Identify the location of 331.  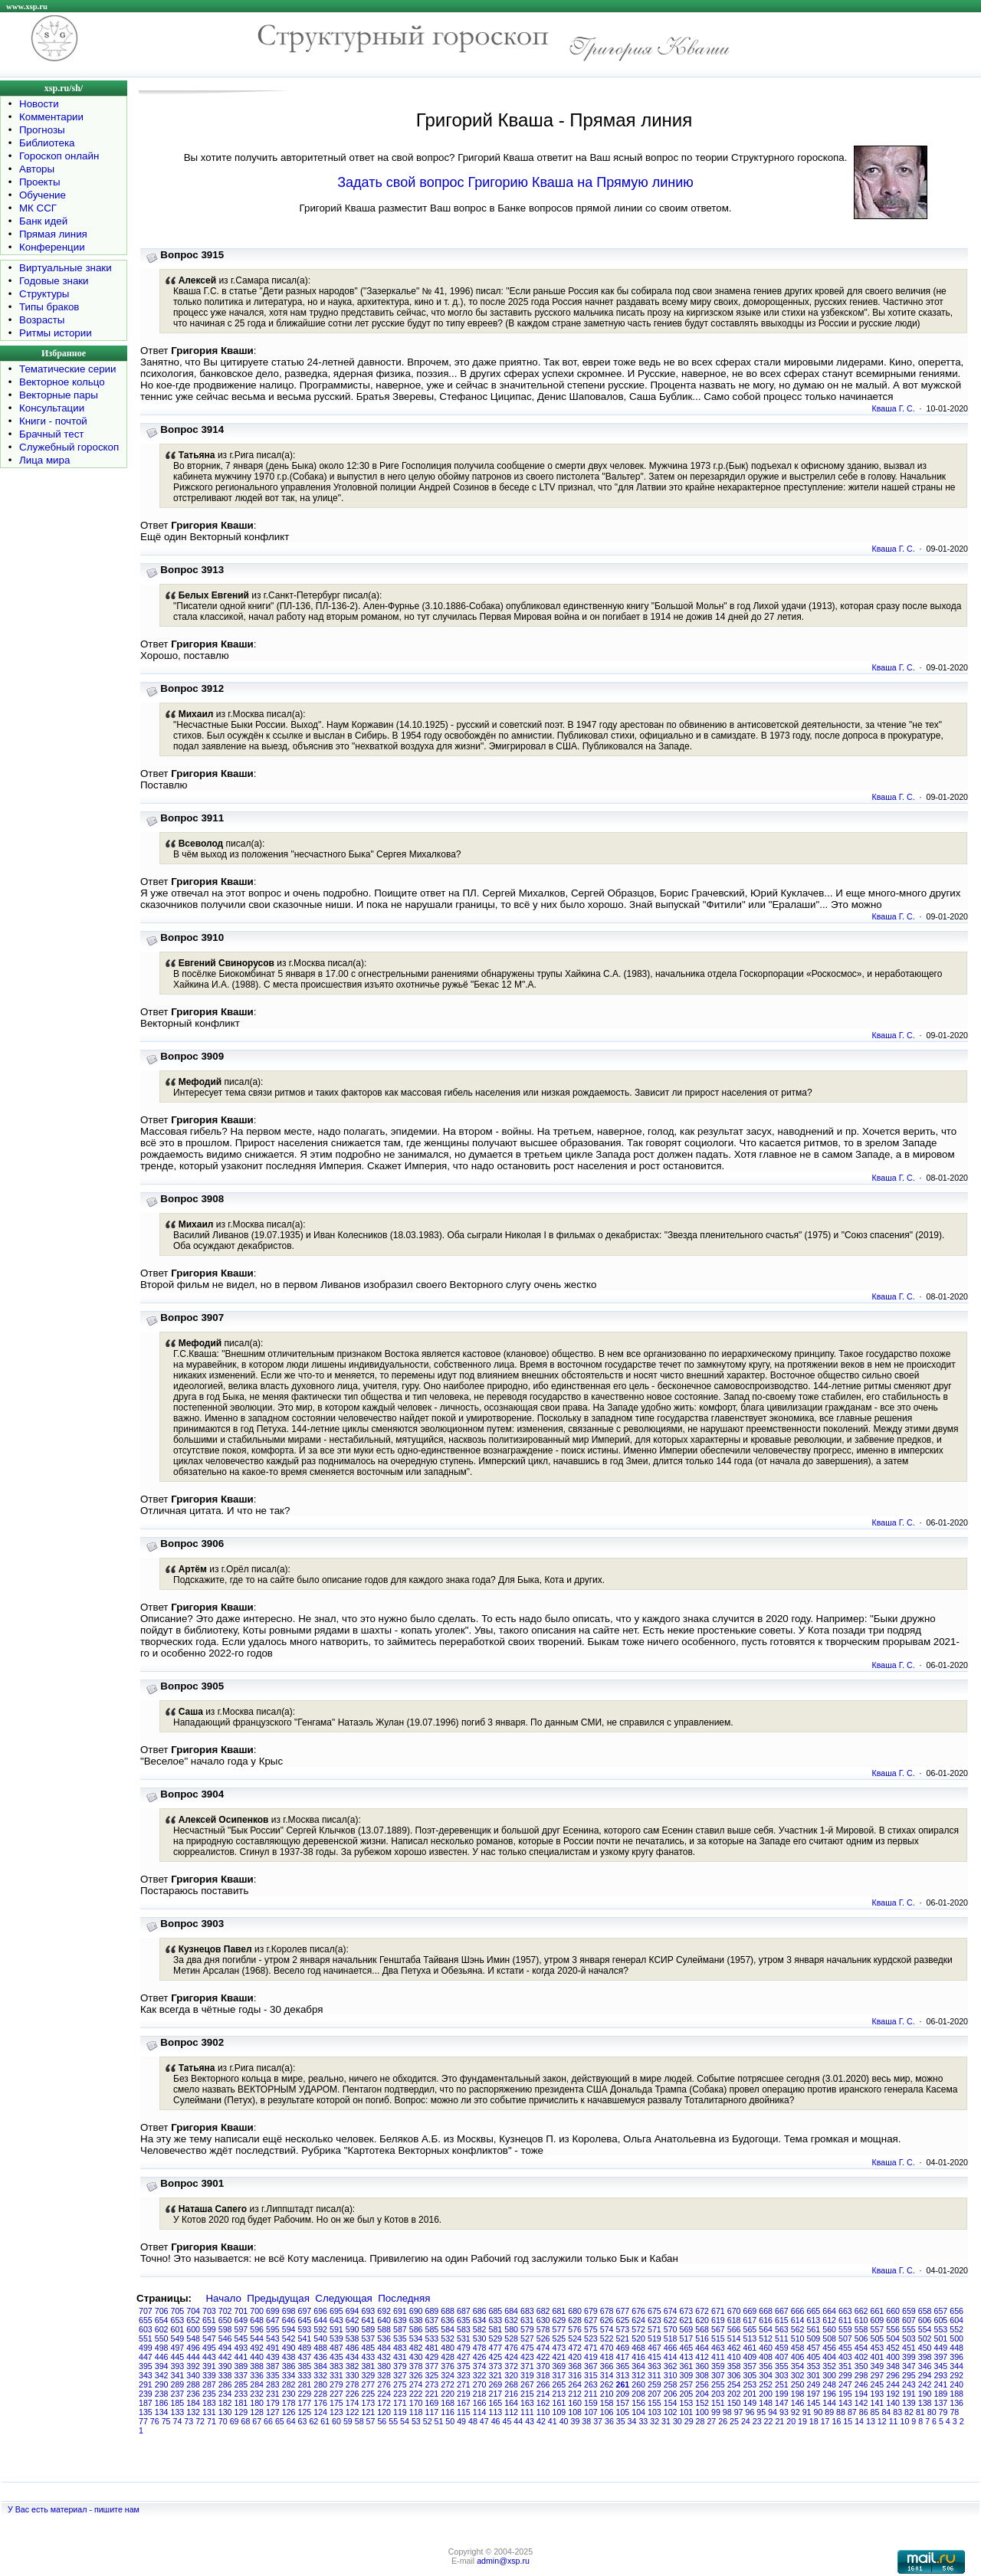
(336, 2375).